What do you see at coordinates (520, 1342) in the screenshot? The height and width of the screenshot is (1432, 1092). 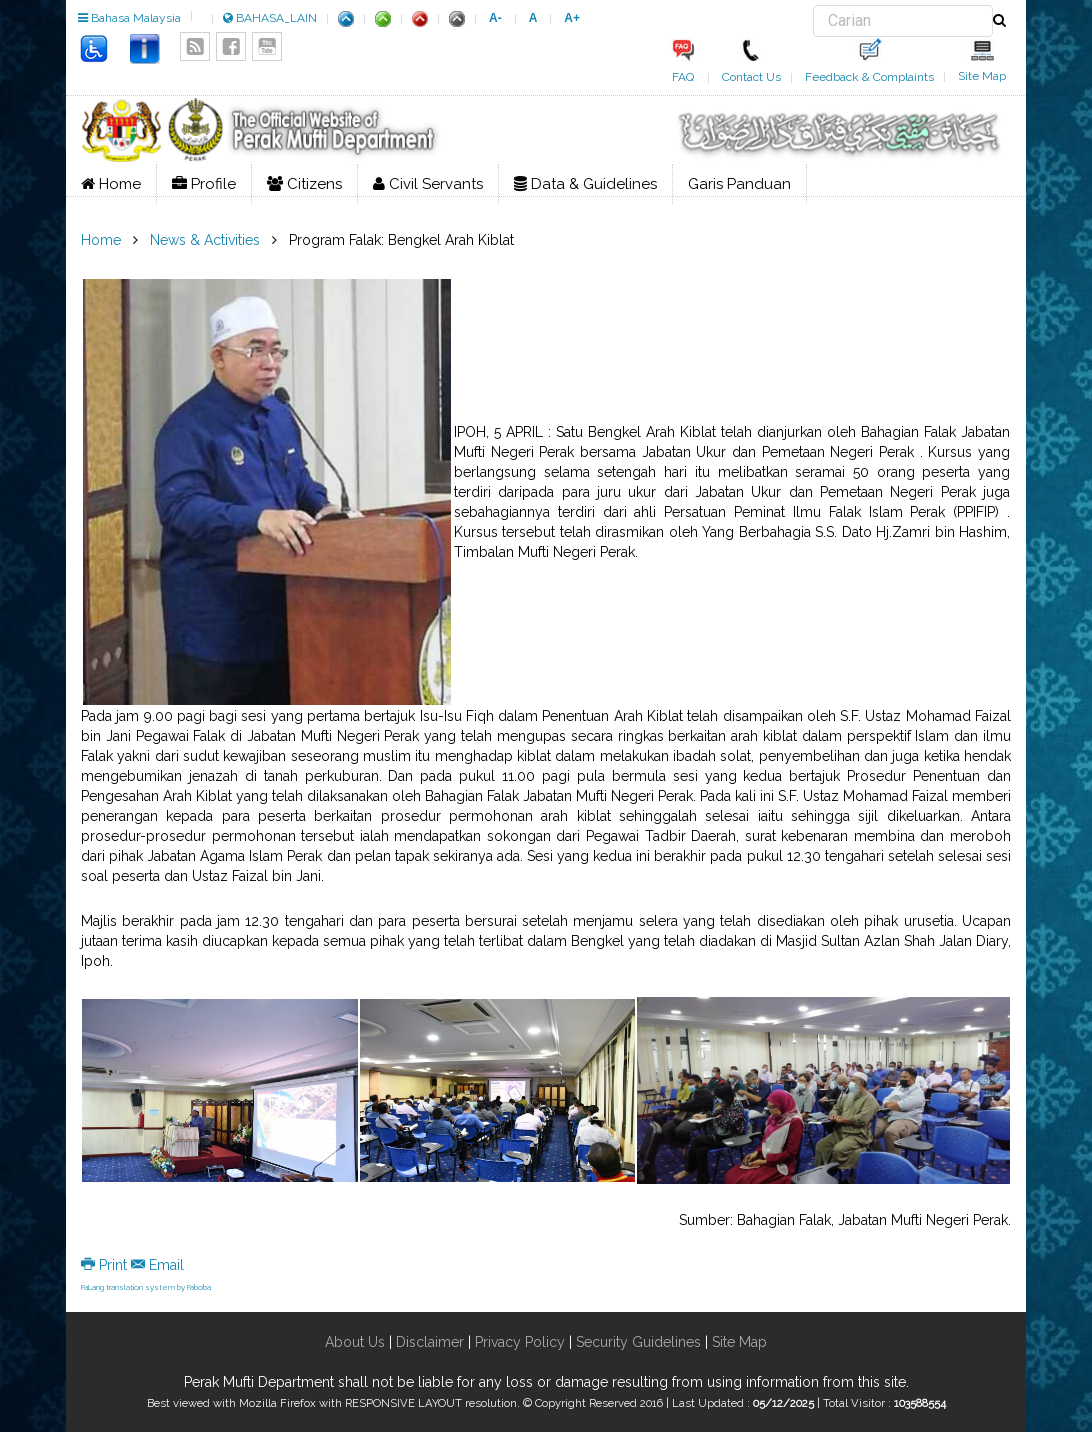 I see `Privacy Policy` at bounding box center [520, 1342].